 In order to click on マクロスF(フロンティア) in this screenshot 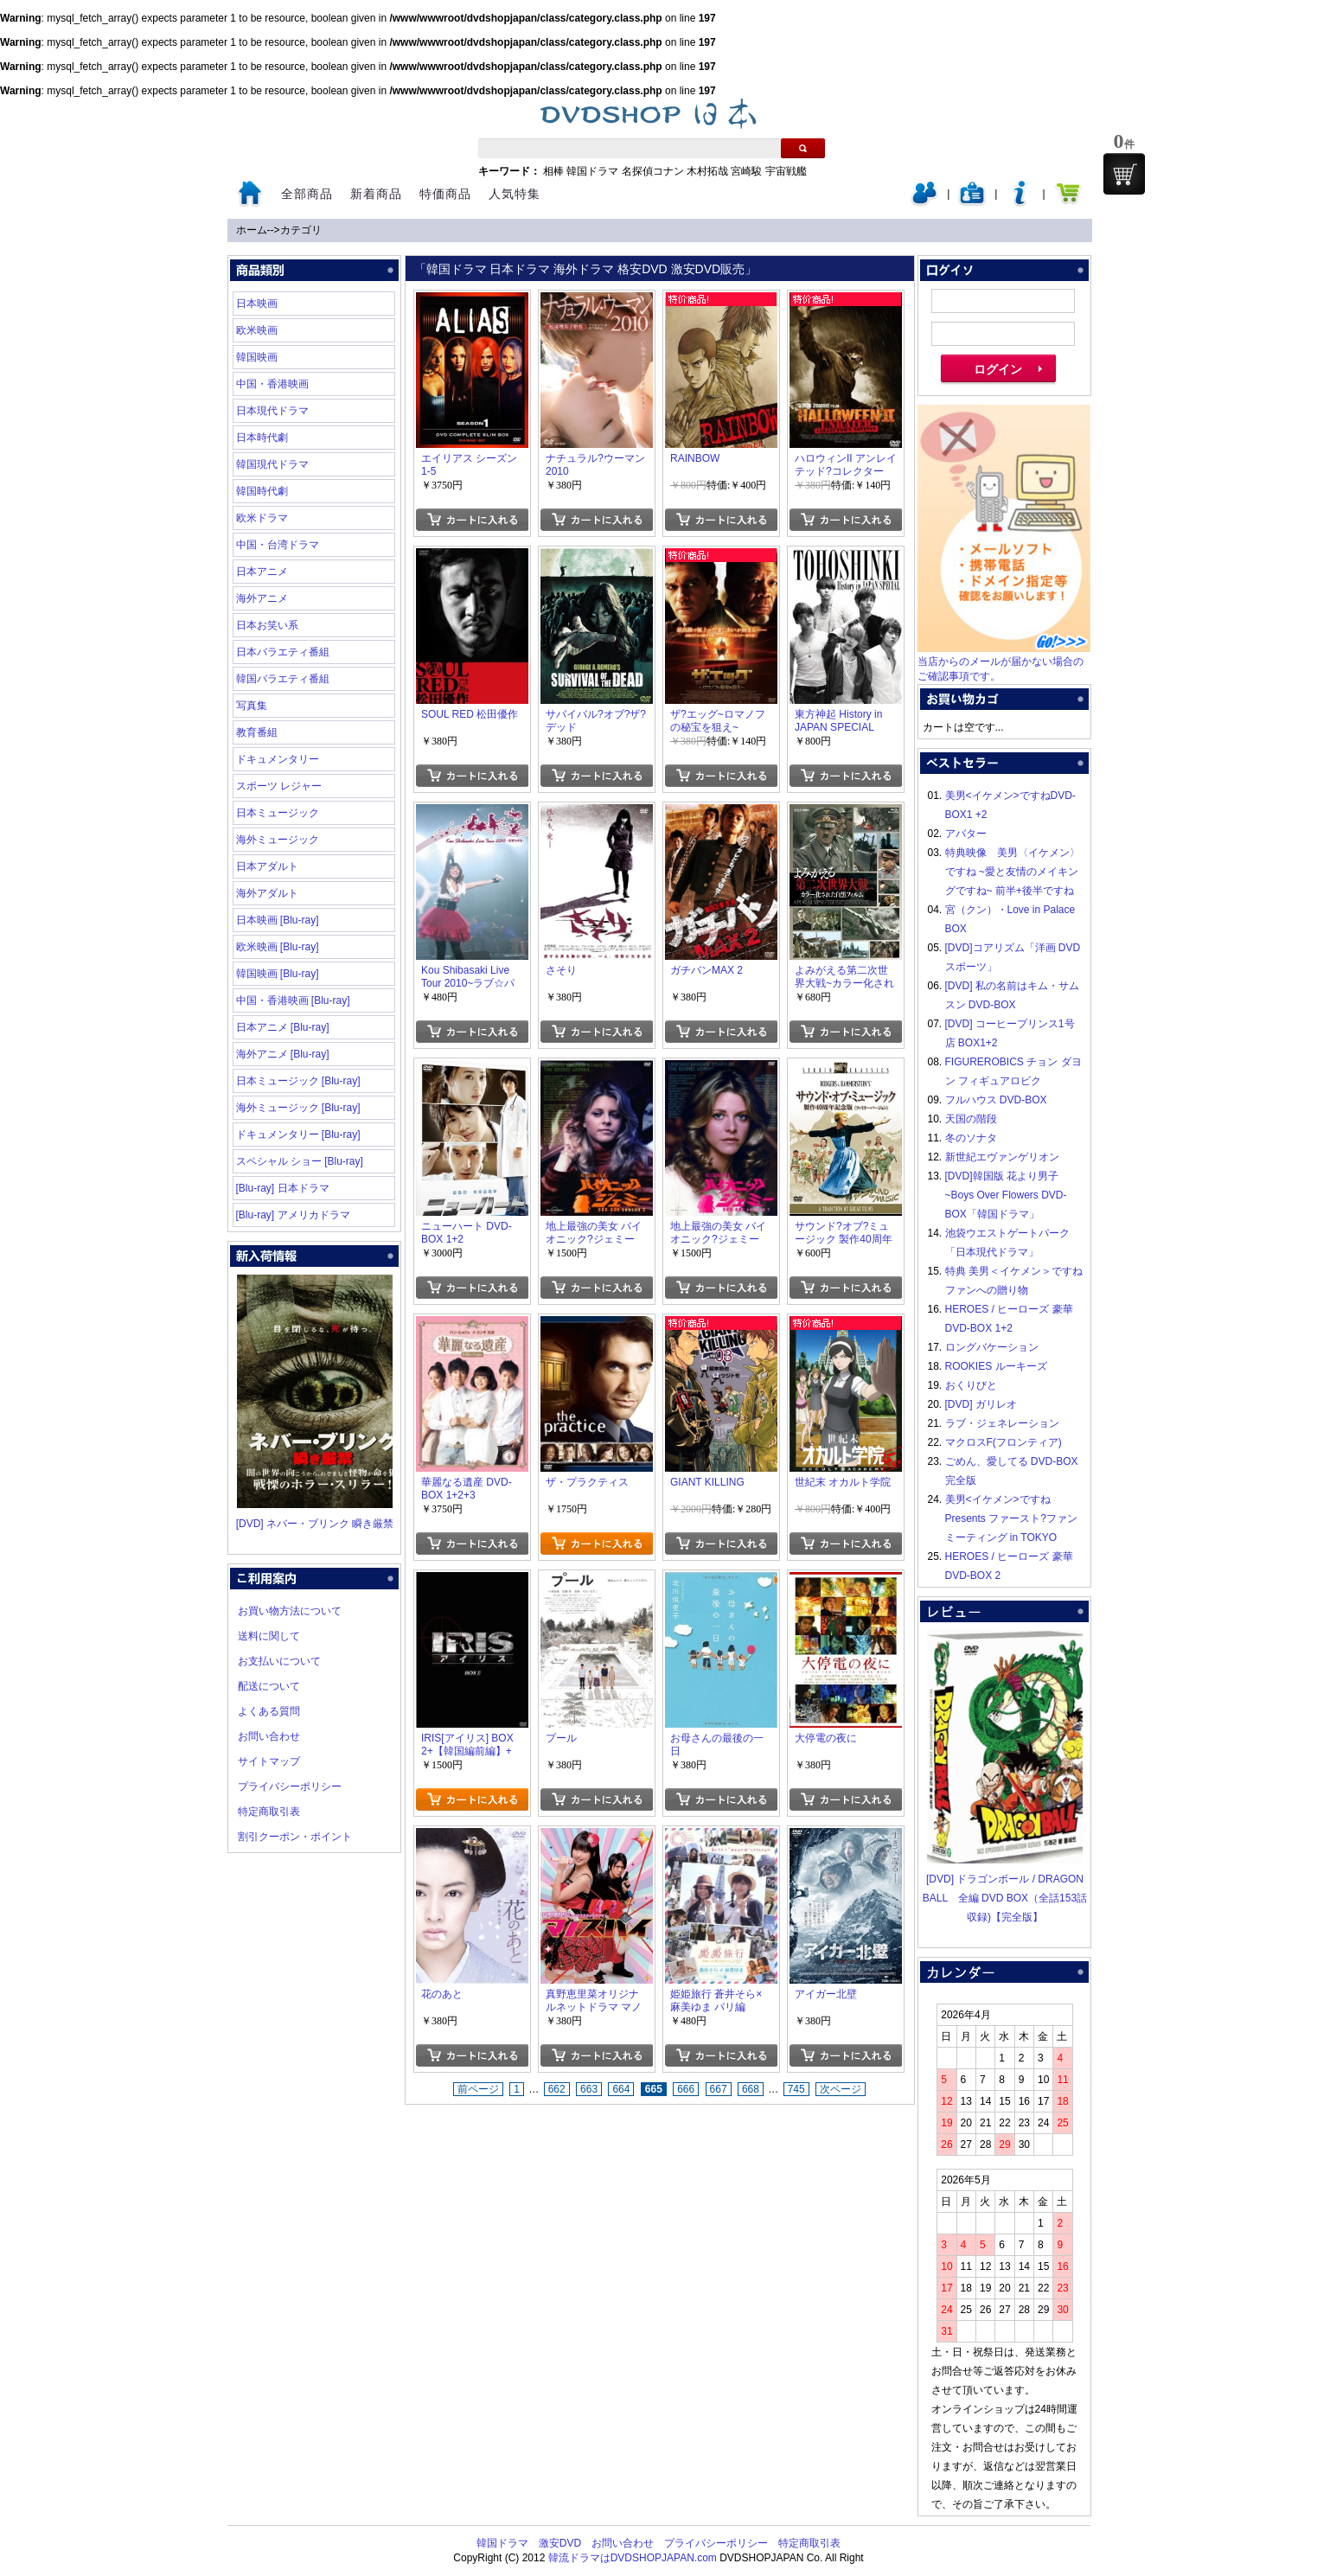, I will do `click(1003, 1442)`.